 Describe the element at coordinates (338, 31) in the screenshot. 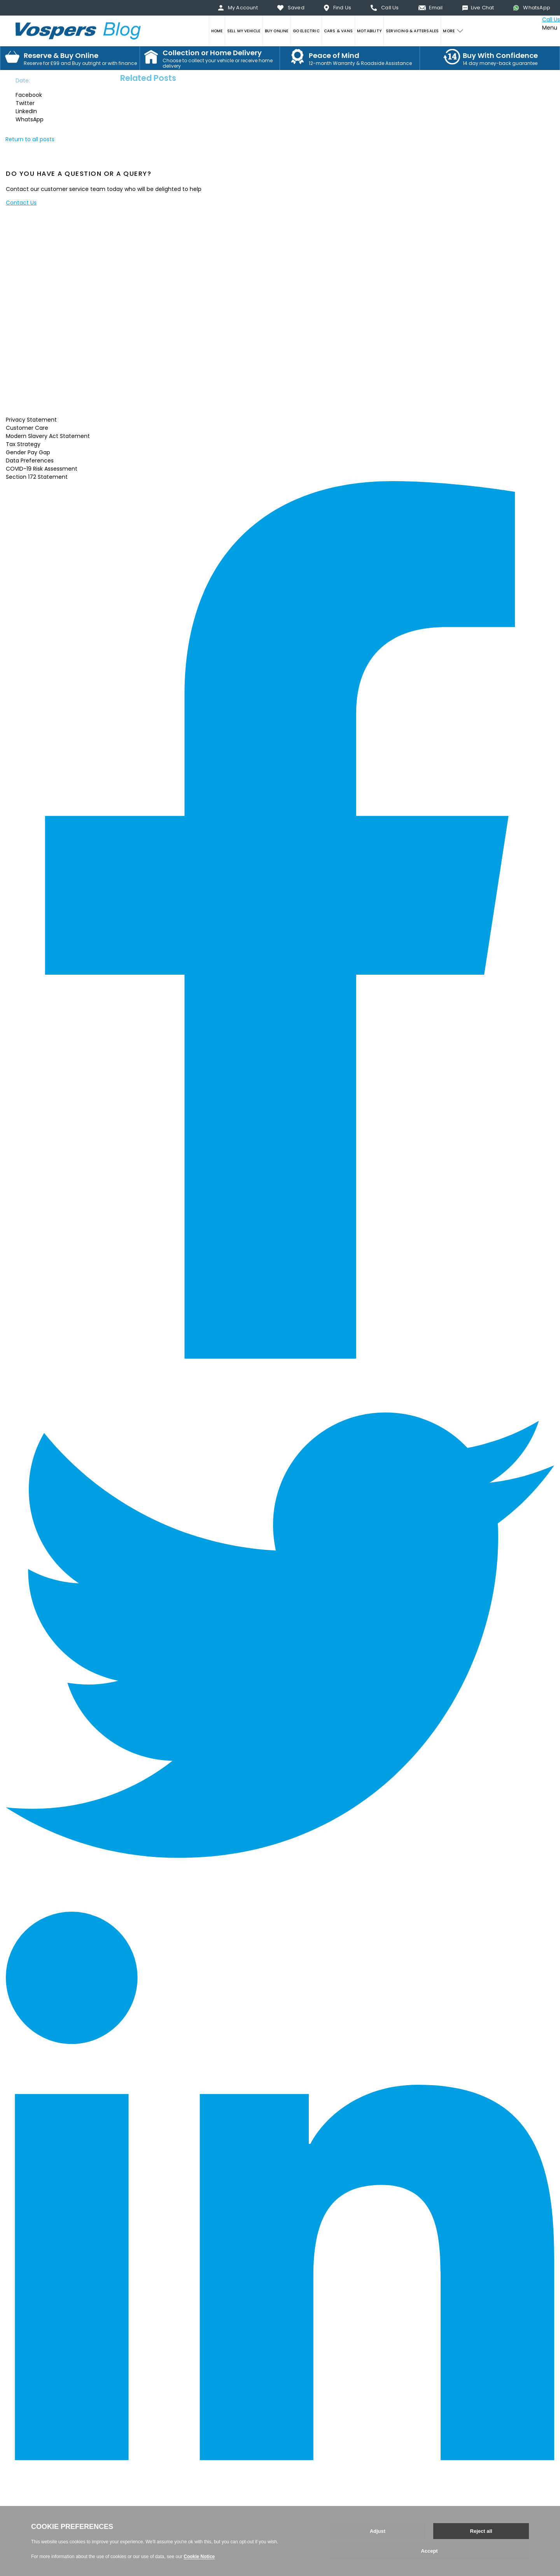

I see `CARS & VANS` at that location.